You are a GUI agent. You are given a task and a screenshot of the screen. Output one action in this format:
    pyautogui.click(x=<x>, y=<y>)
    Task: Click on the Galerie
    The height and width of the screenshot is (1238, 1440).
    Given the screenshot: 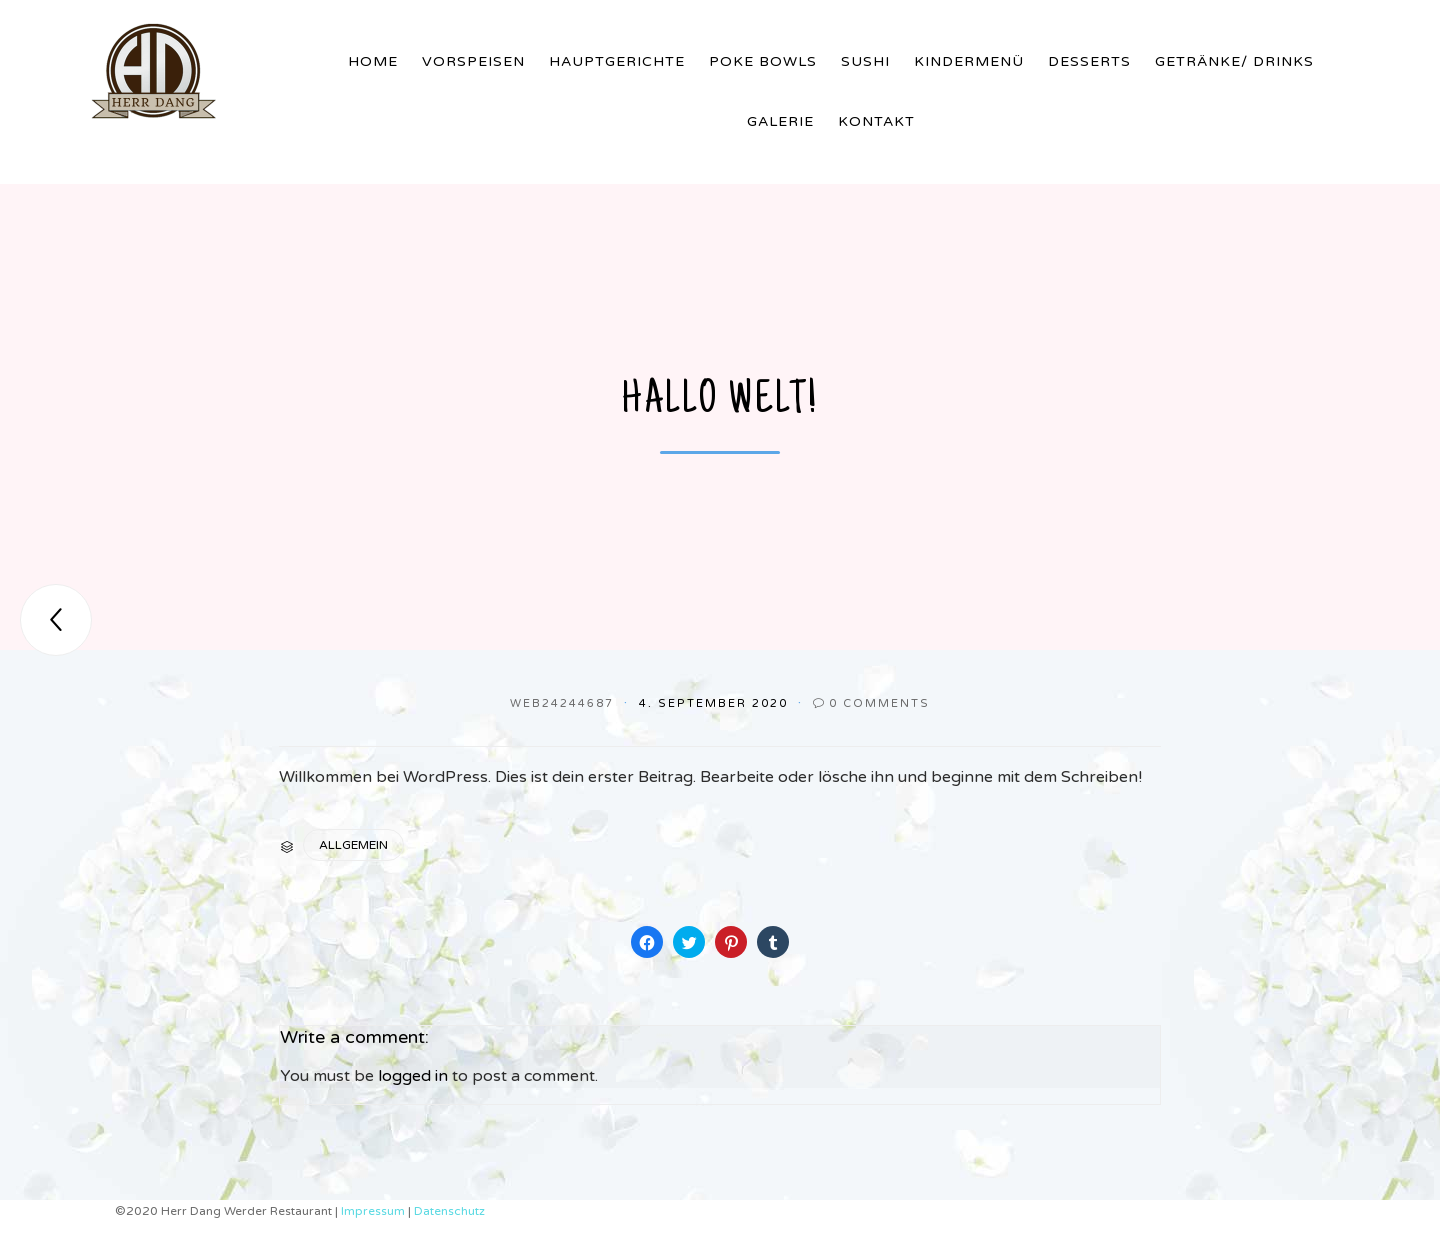 What is the action you would take?
    pyautogui.click(x=780, y=121)
    